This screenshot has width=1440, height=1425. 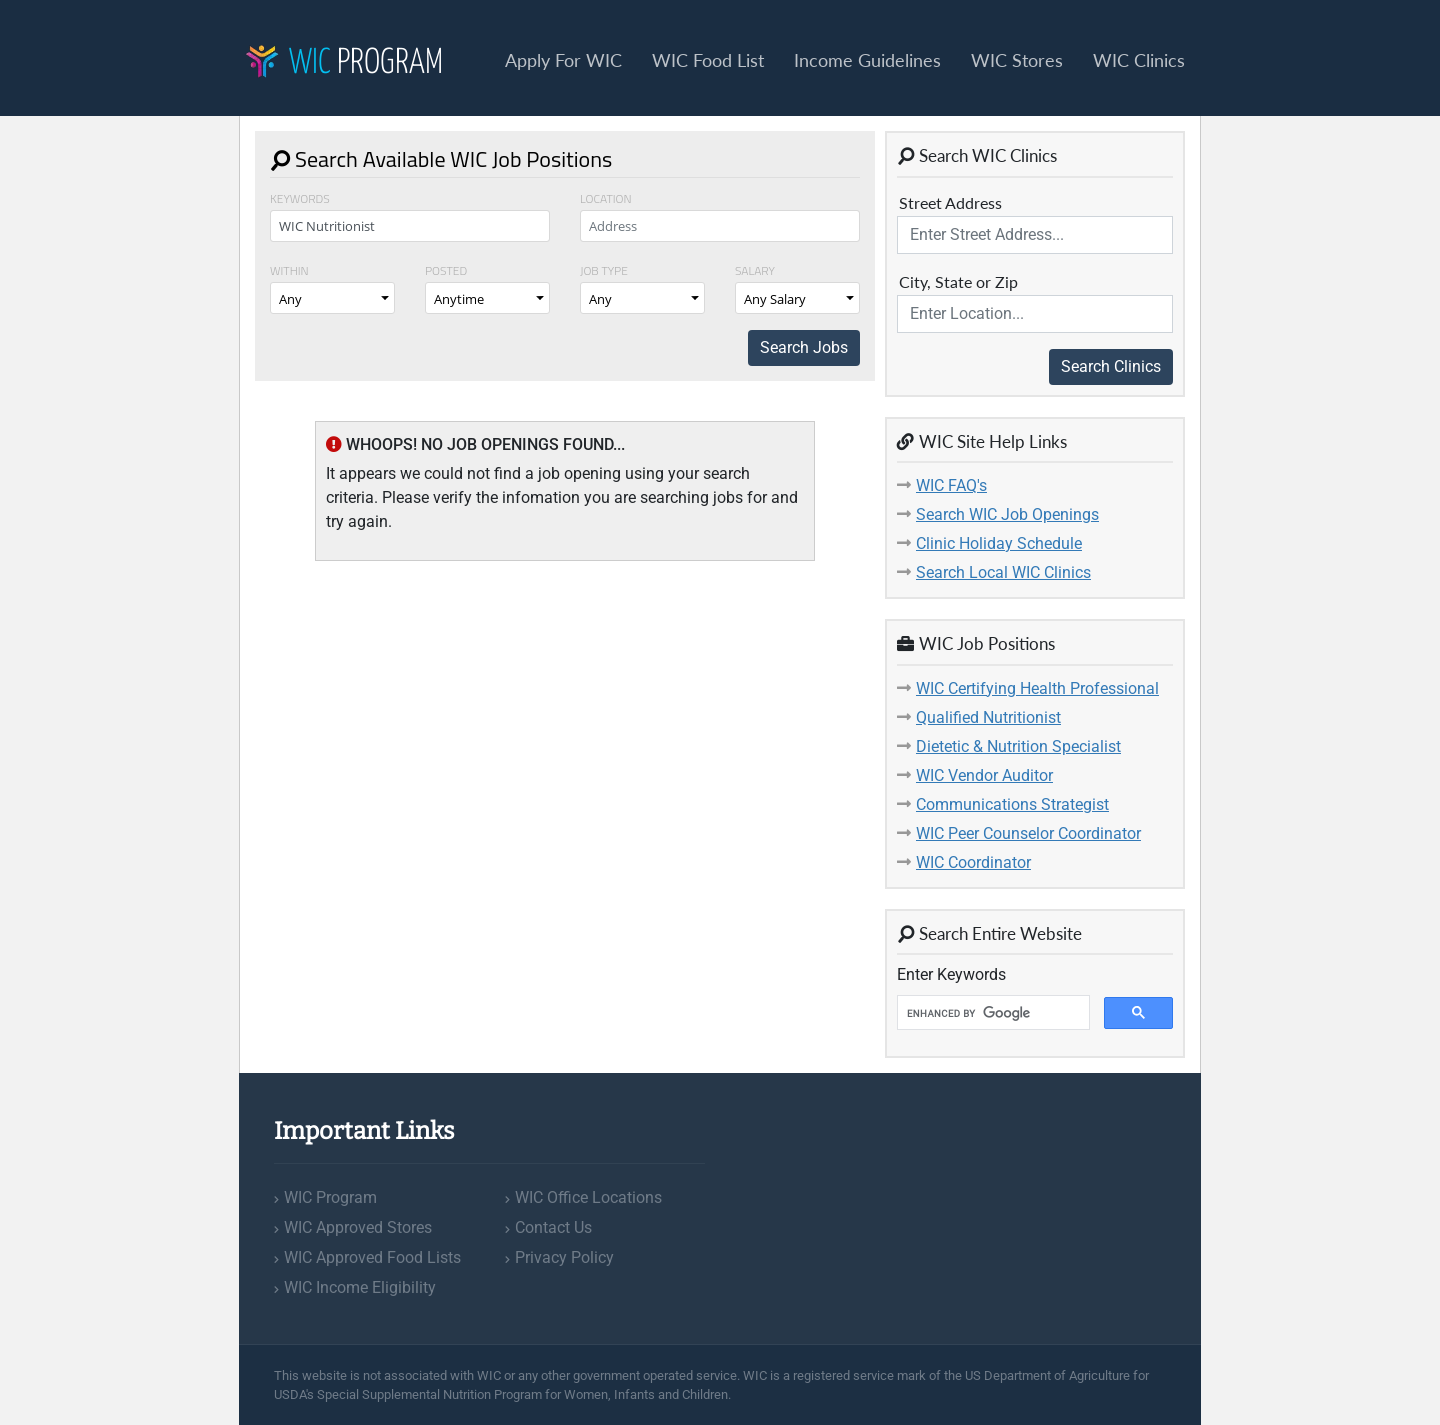 I want to click on WIC Food List, so click(x=708, y=60).